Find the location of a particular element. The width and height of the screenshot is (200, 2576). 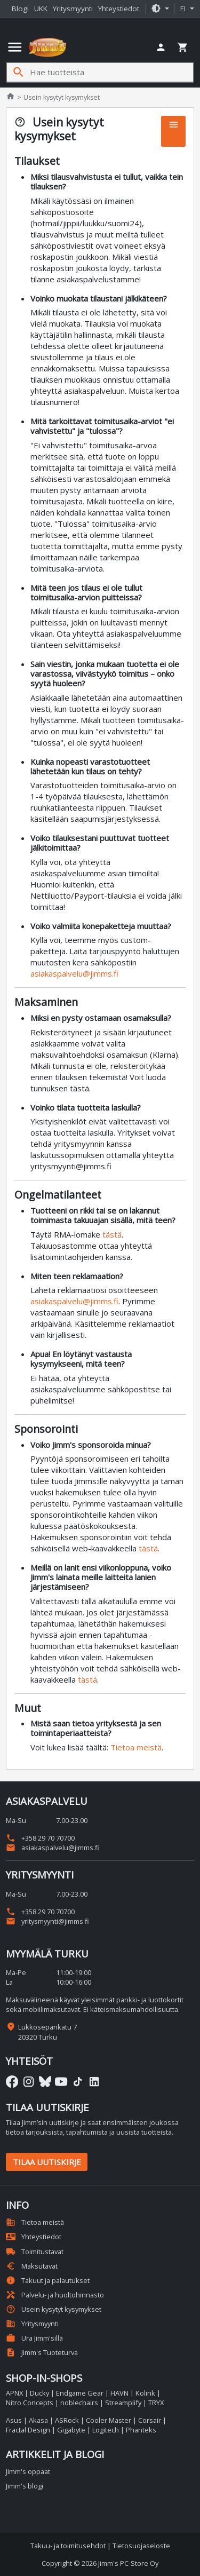

Jimm's oppaat is located at coordinates (28, 2471).